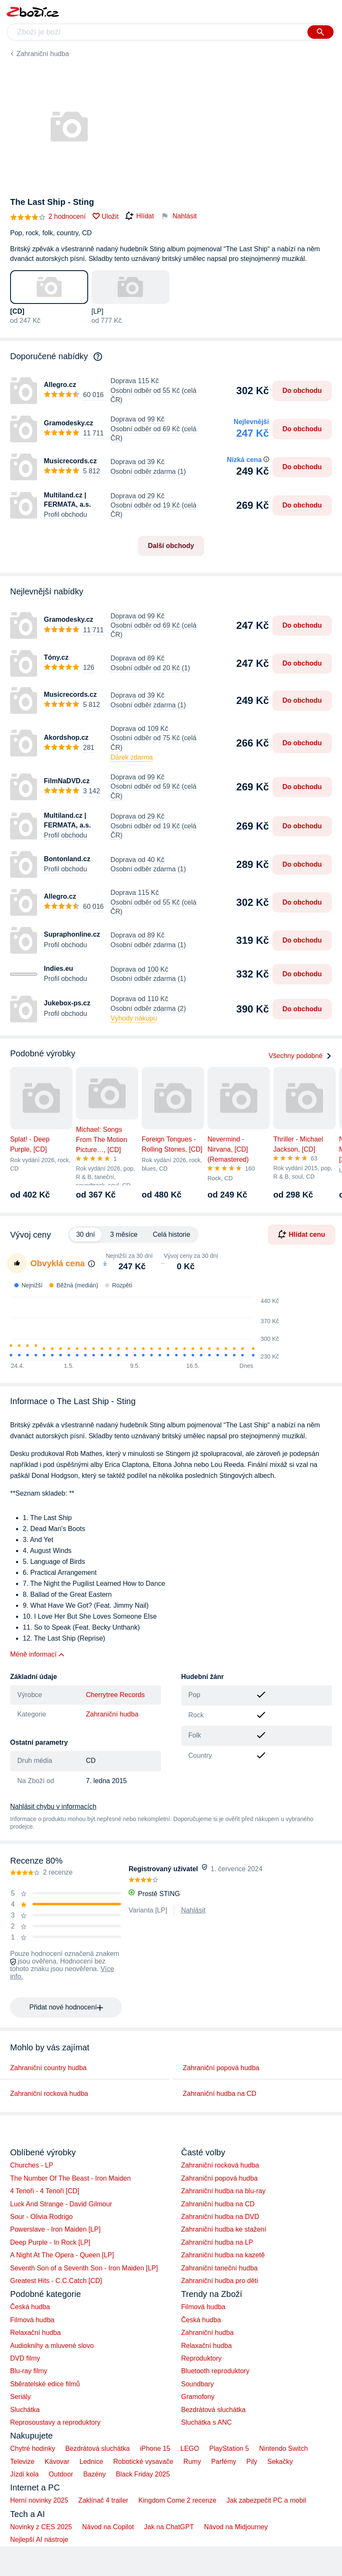 The width and height of the screenshot is (342, 2576). I want to click on Blu-ray filmy, so click(28, 2371).